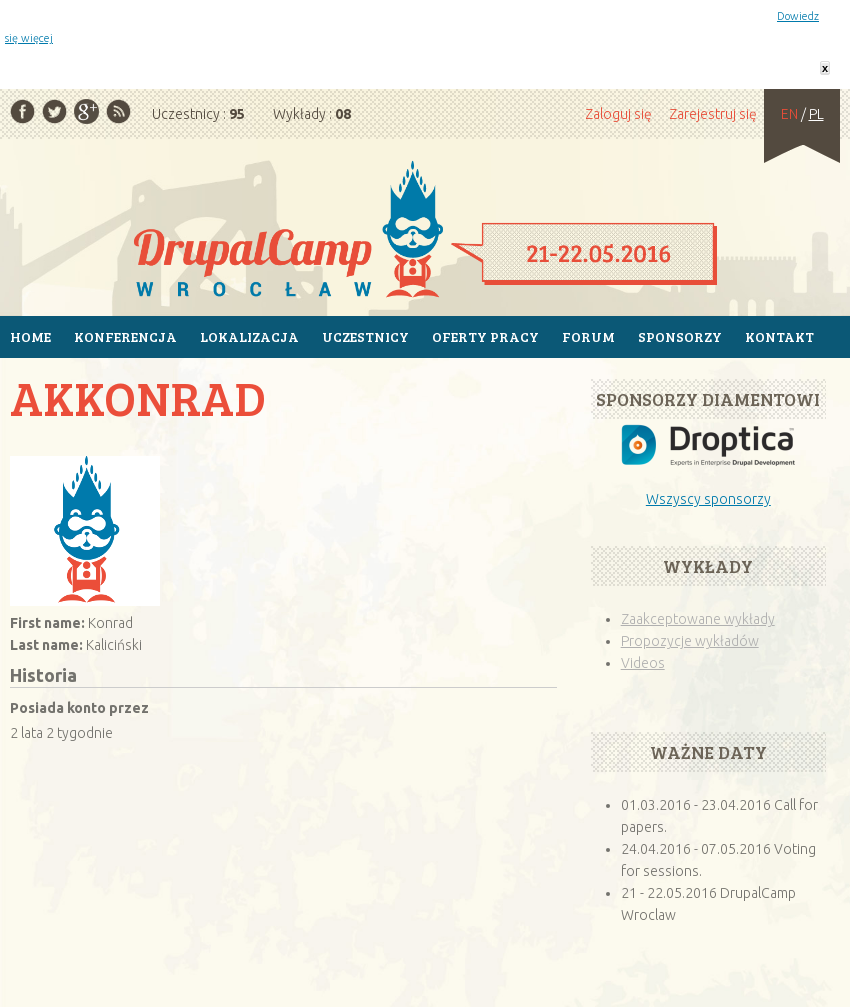 This screenshot has height=1007, width=850. I want to click on Twitter, so click(54, 111).